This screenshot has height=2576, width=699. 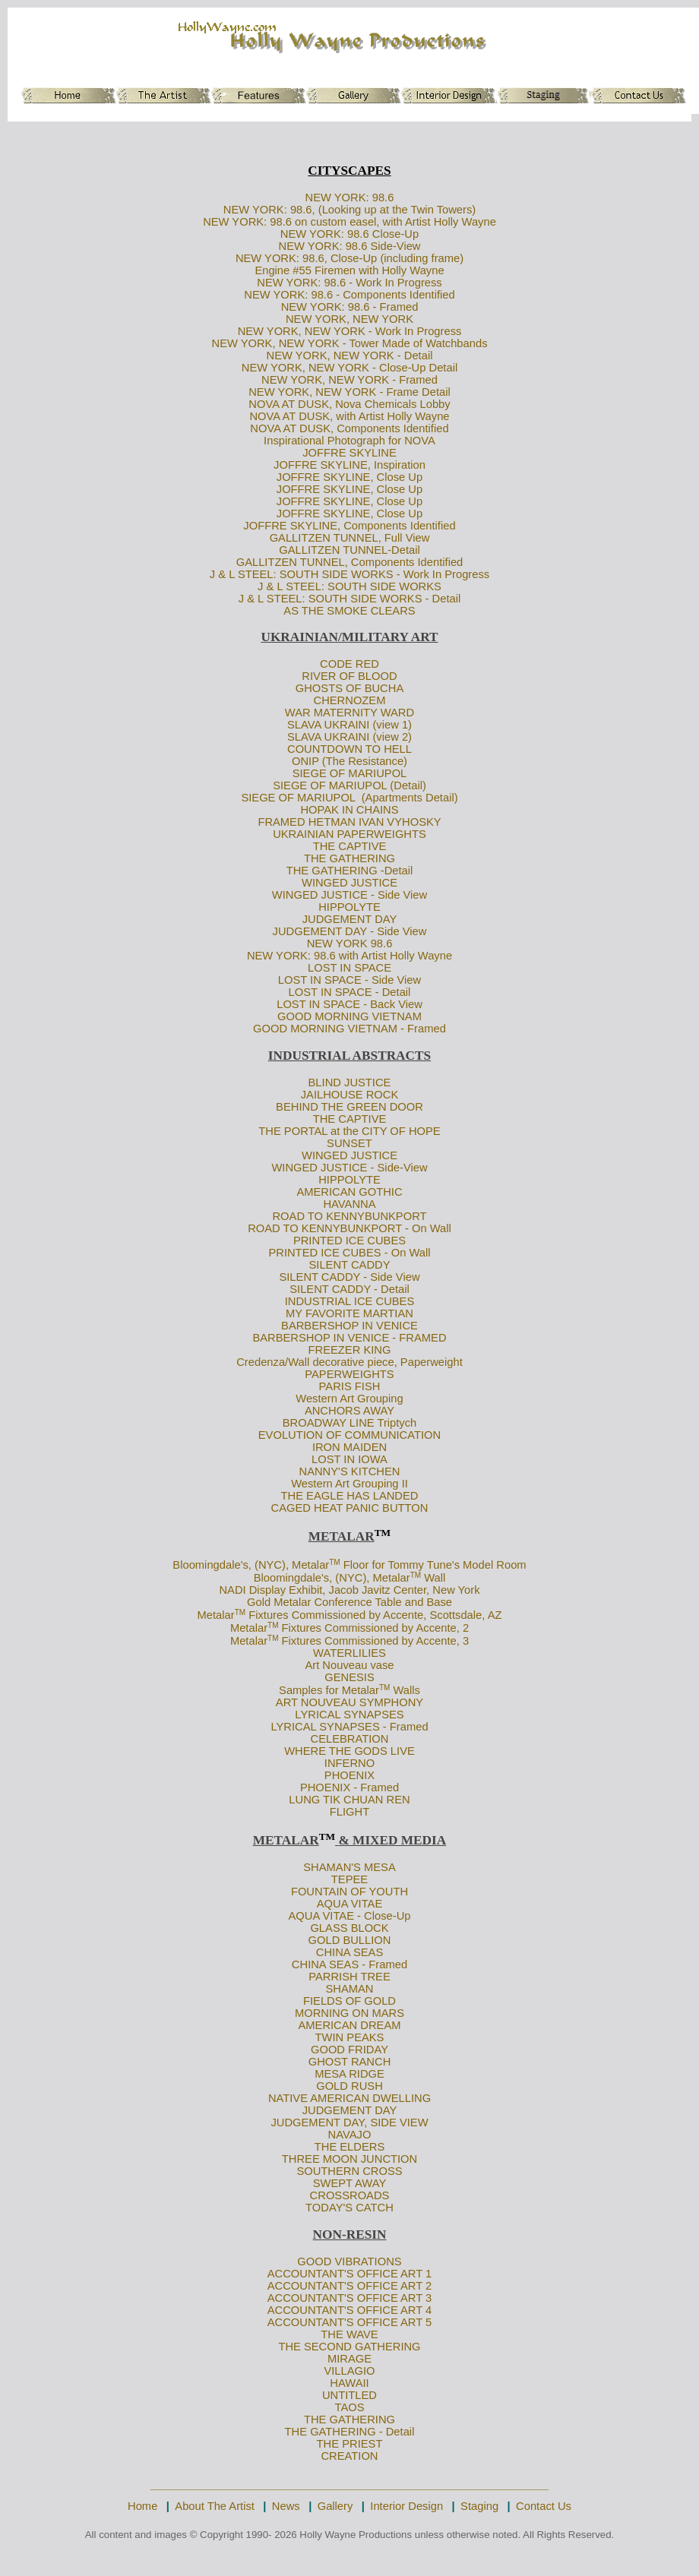 What do you see at coordinates (349, 1812) in the screenshot?
I see `FLIGHT` at bounding box center [349, 1812].